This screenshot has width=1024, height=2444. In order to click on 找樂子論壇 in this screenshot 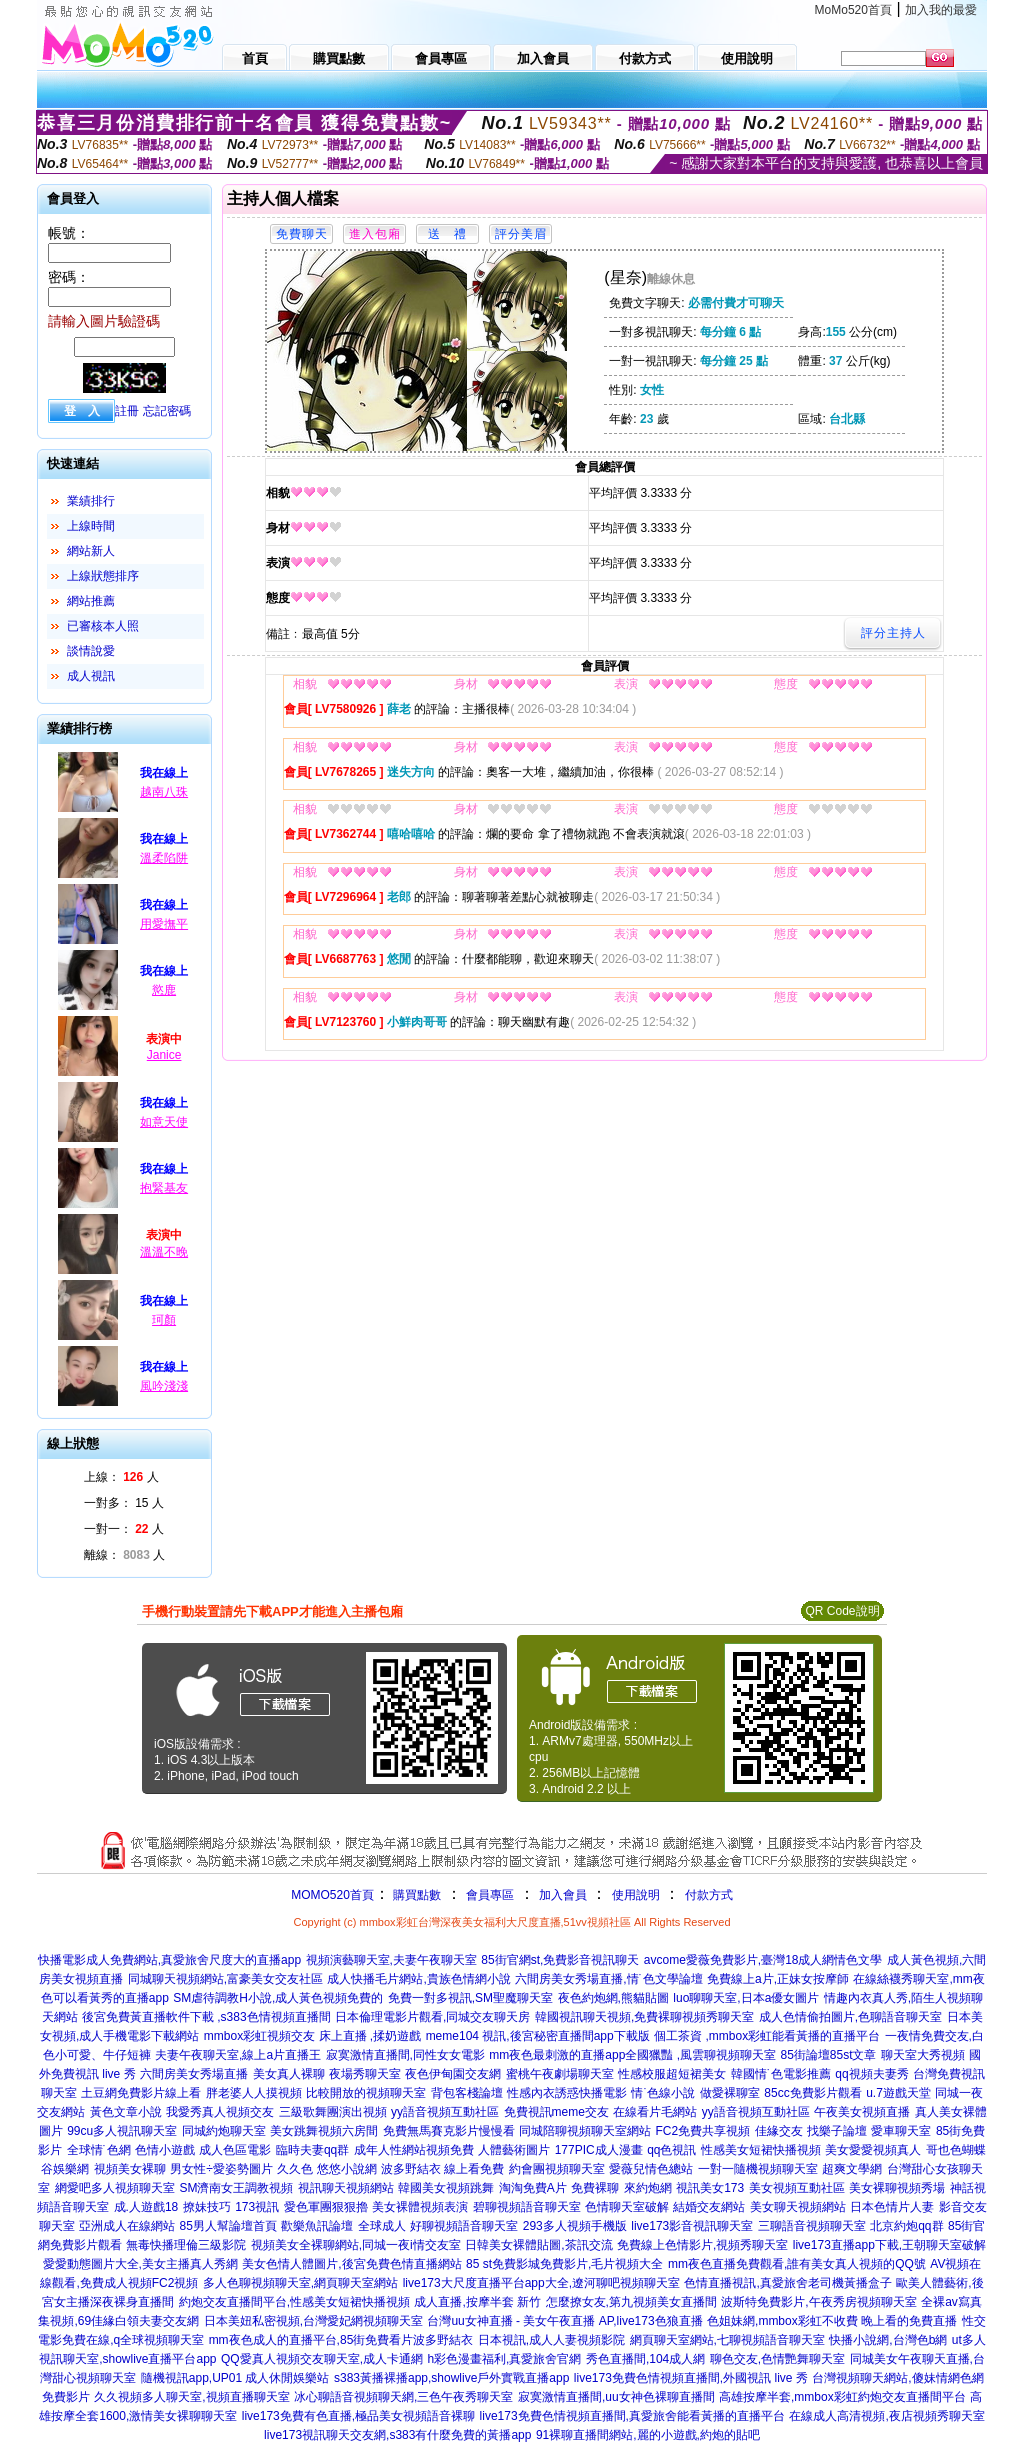, I will do `click(837, 2131)`.